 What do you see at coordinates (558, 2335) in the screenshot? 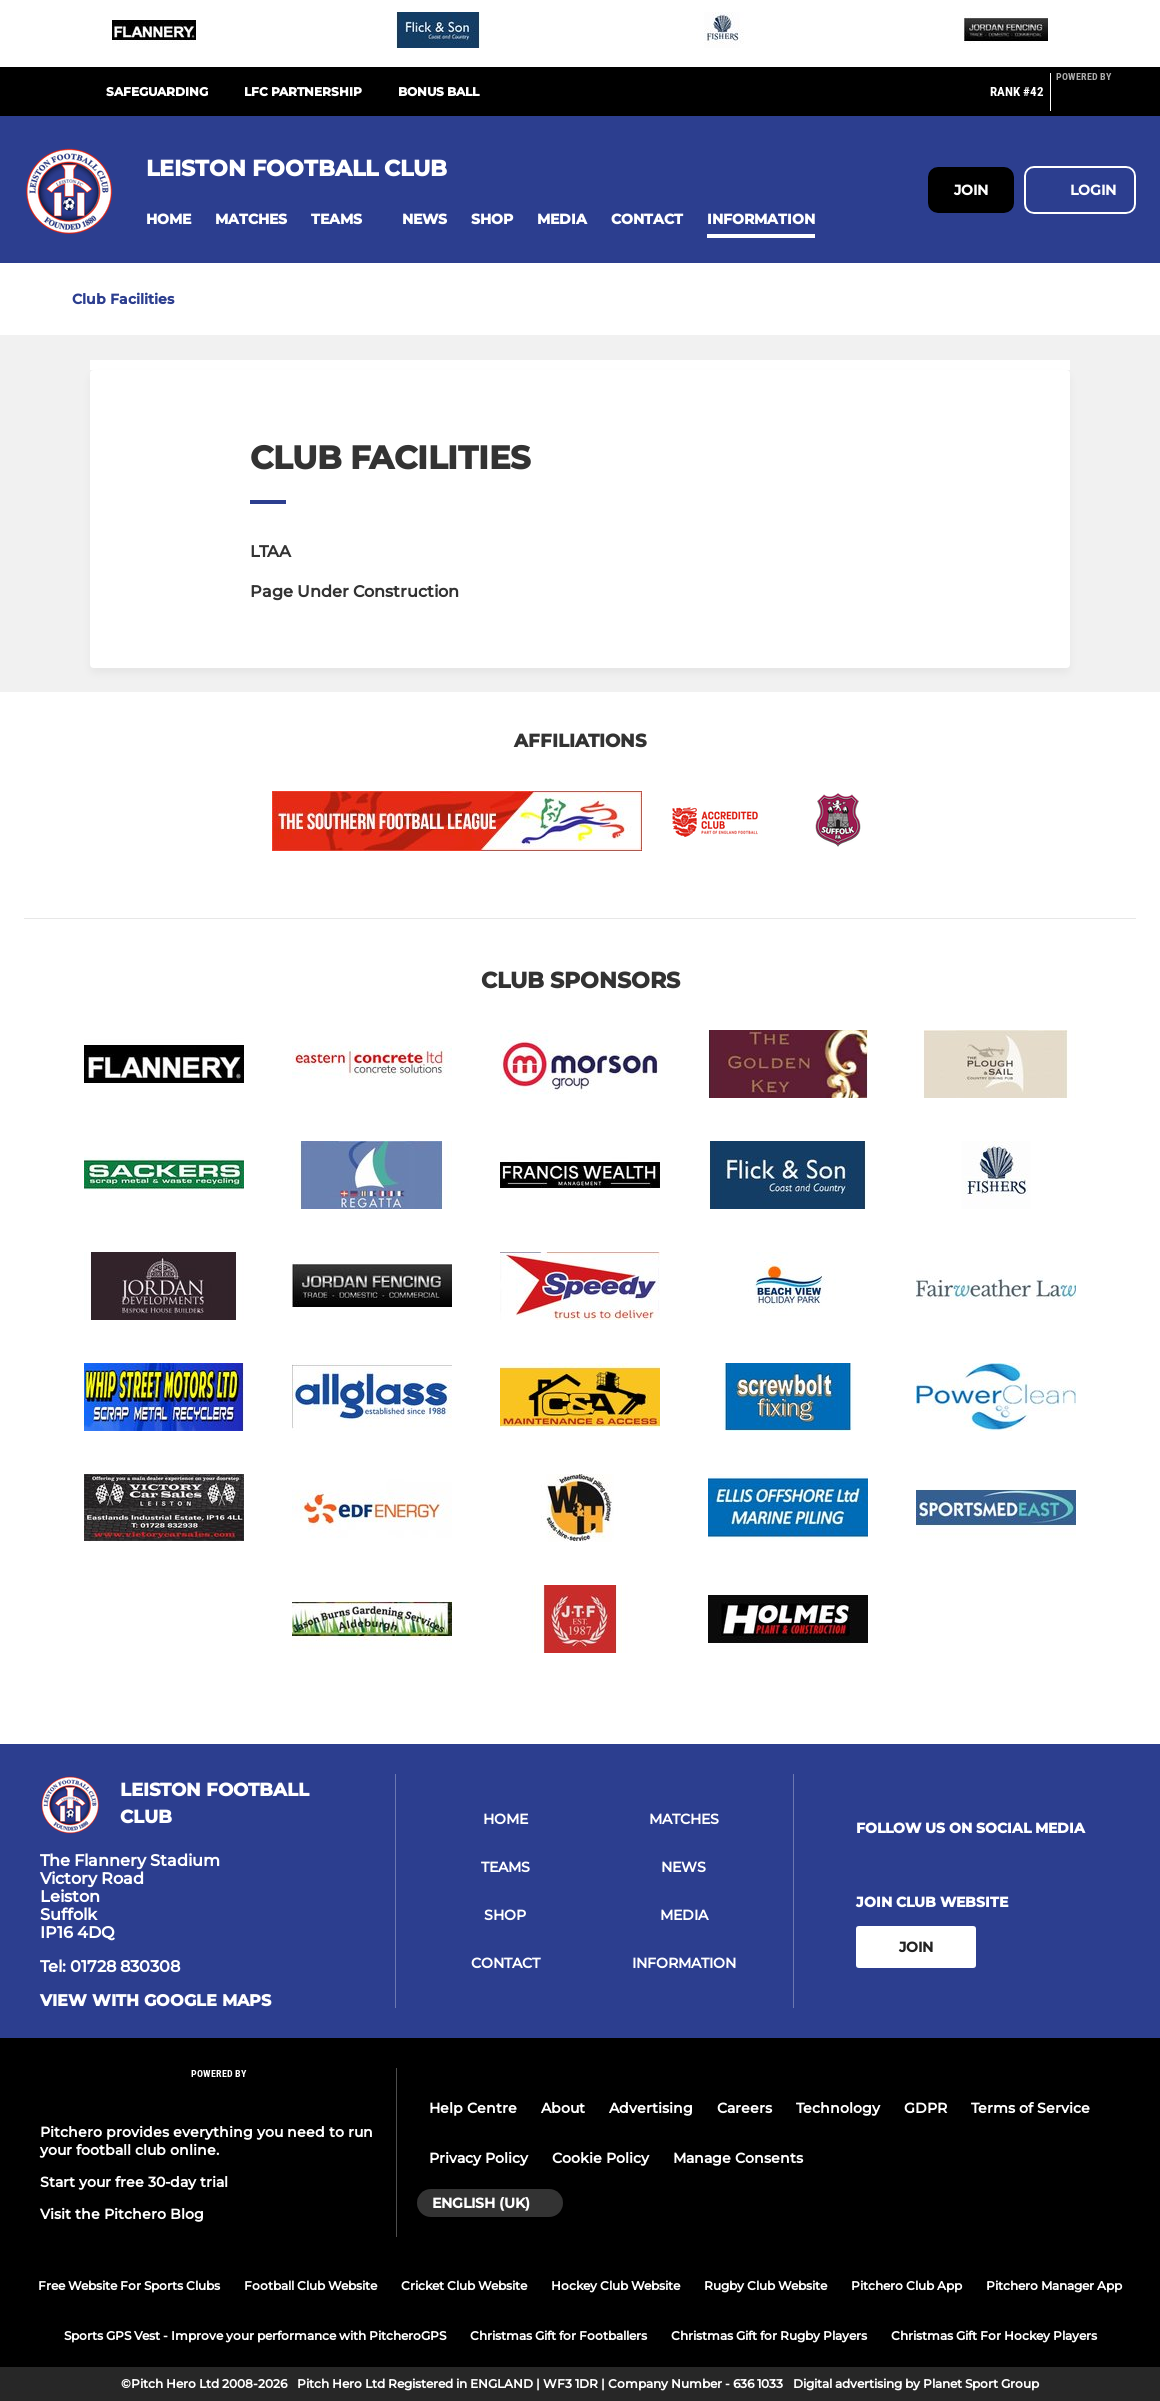
I see `Christmas Gift for Footballers` at bounding box center [558, 2335].